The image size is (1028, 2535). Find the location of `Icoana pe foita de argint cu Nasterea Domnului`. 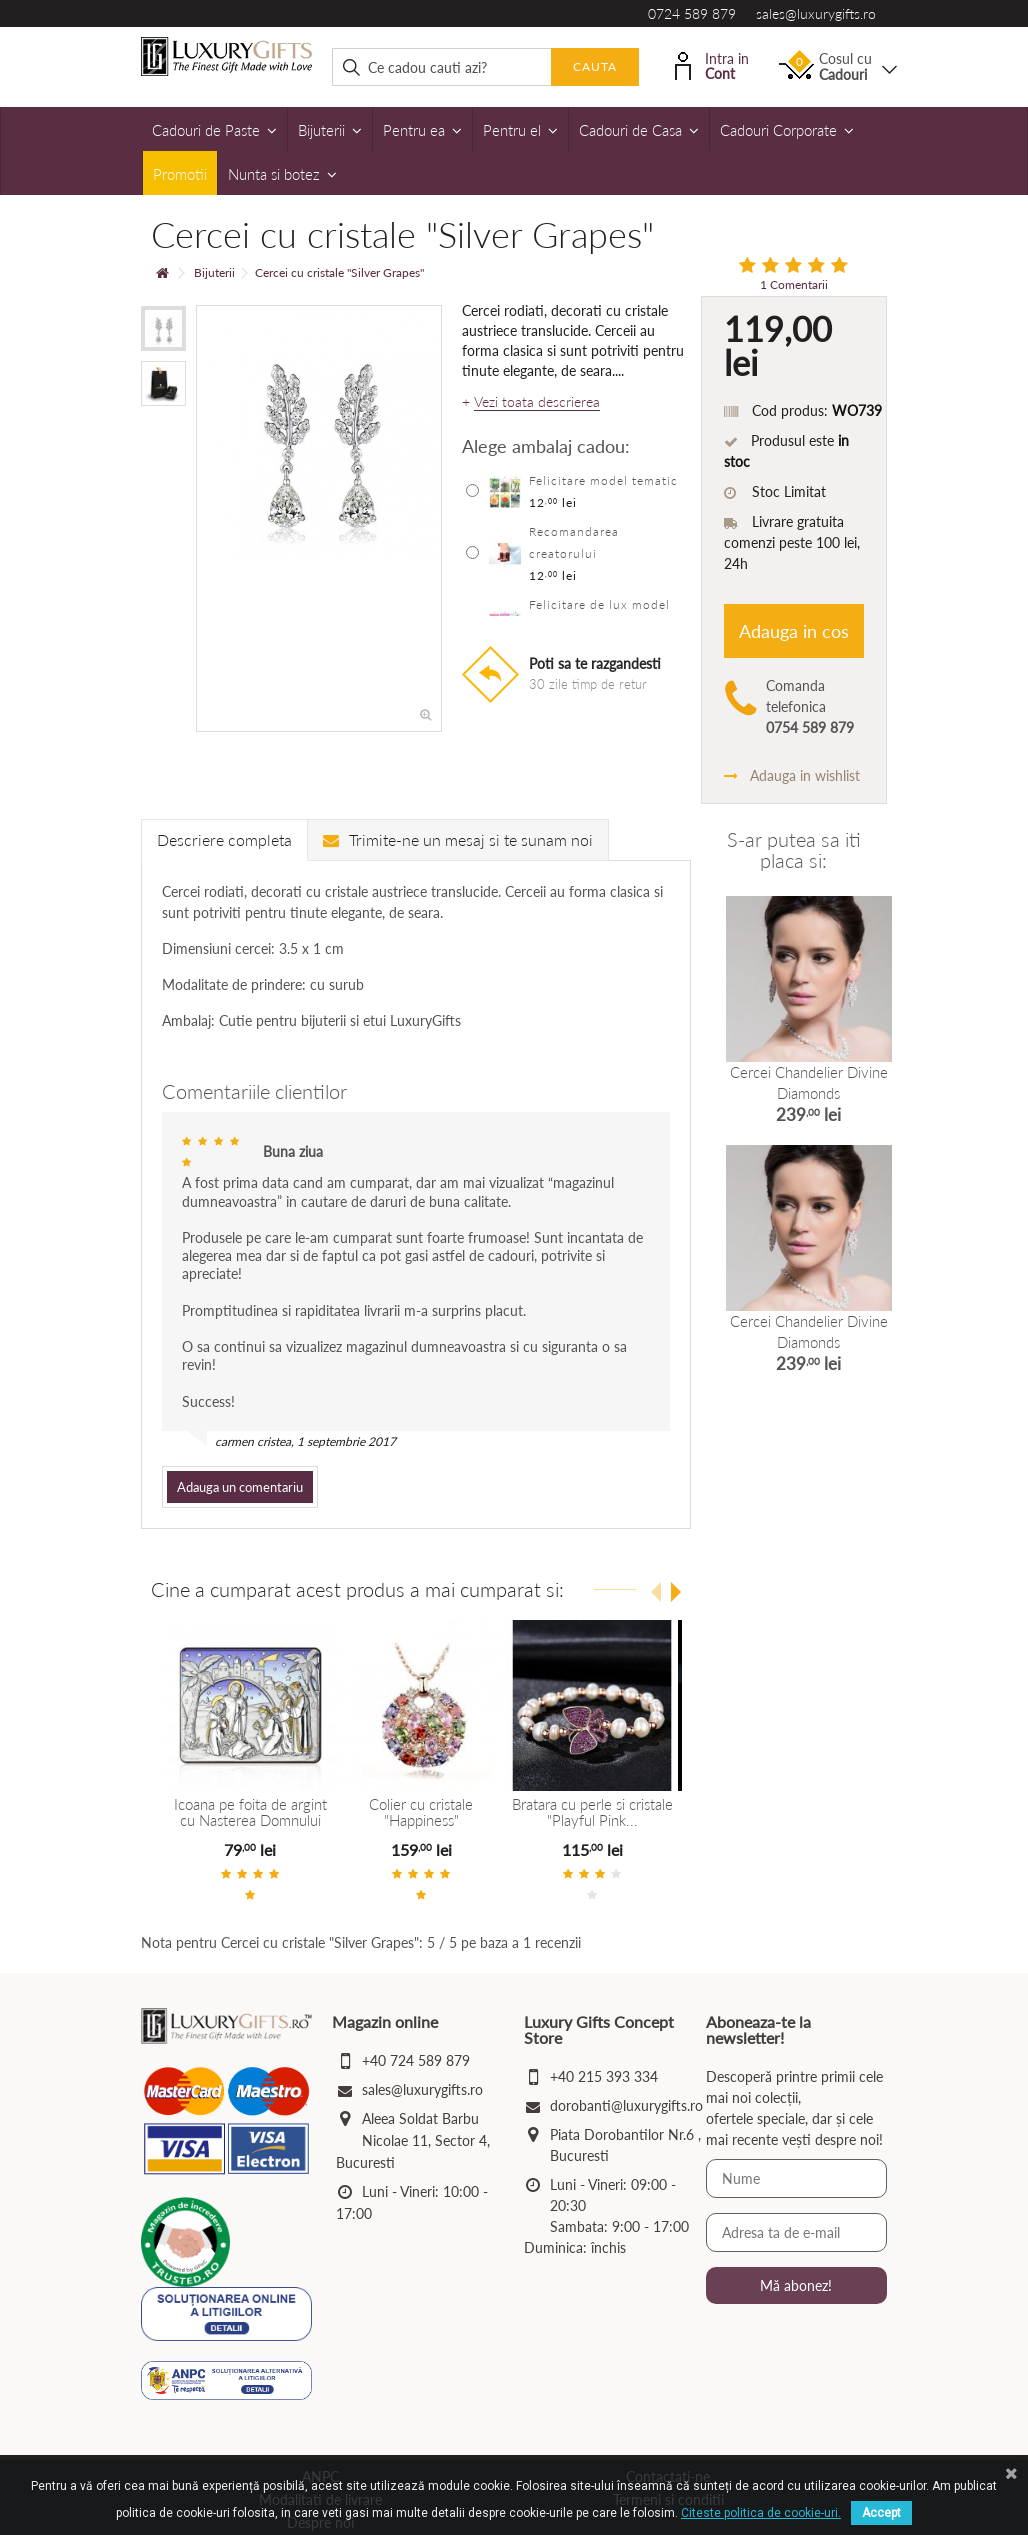

Icoana pe foita de argint cu Nasterea Domnului is located at coordinates (250, 1812).